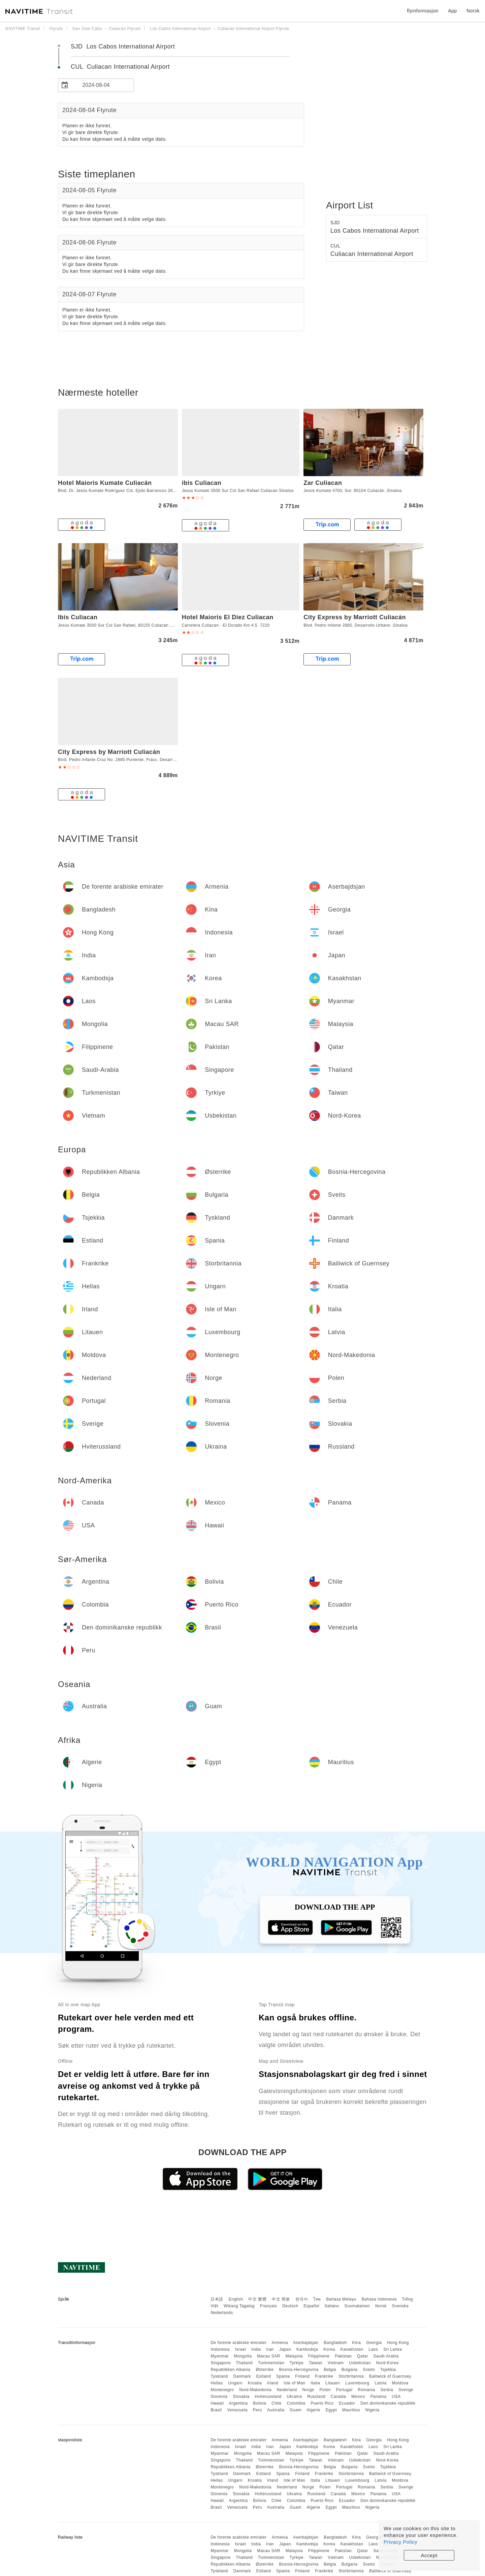 Image resolution: width=485 pixels, height=2576 pixels. Describe the element at coordinates (120, 66) in the screenshot. I see `CUL Culiacan International Airport` at that location.